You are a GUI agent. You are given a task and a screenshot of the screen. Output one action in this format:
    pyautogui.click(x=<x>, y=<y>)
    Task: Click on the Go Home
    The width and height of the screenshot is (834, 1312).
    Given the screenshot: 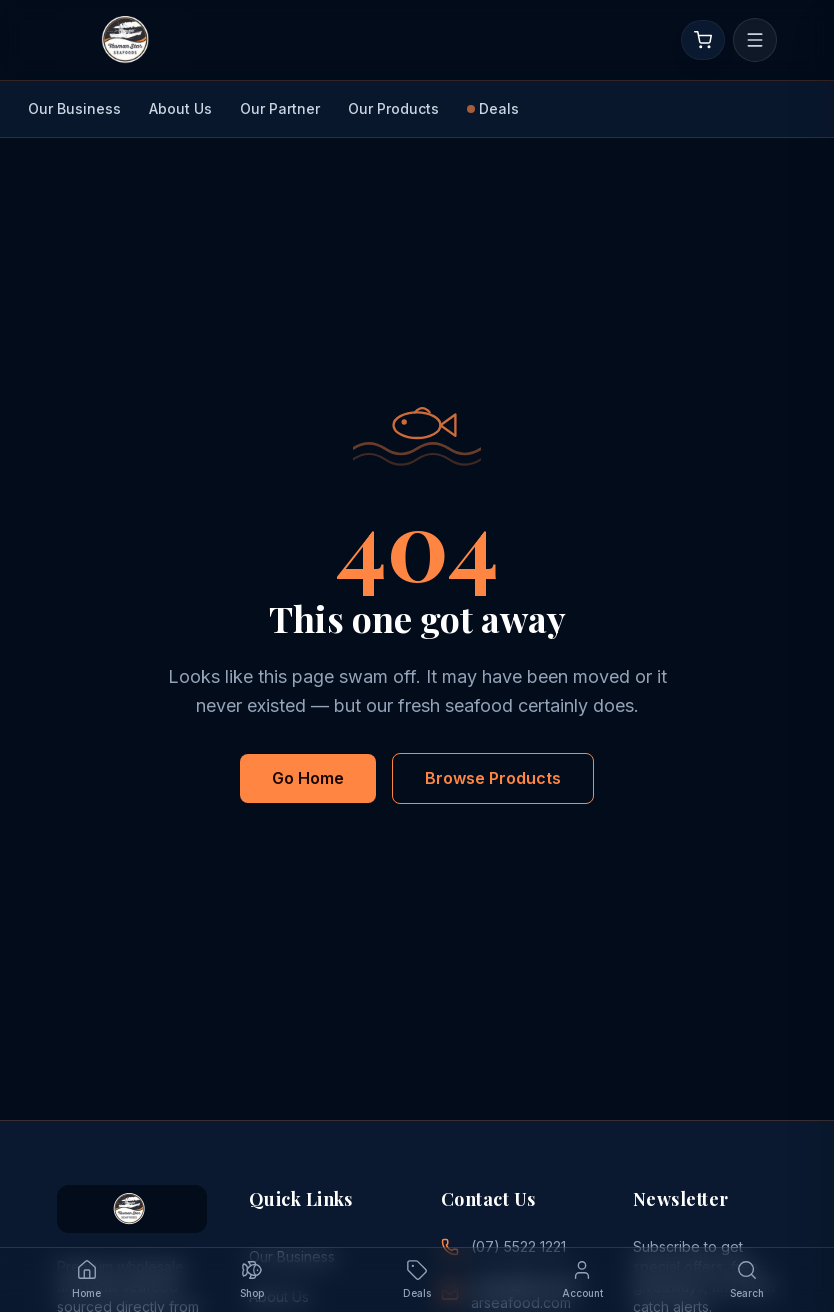 What is the action you would take?
    pyautogui.click(x=308, y=778)
    